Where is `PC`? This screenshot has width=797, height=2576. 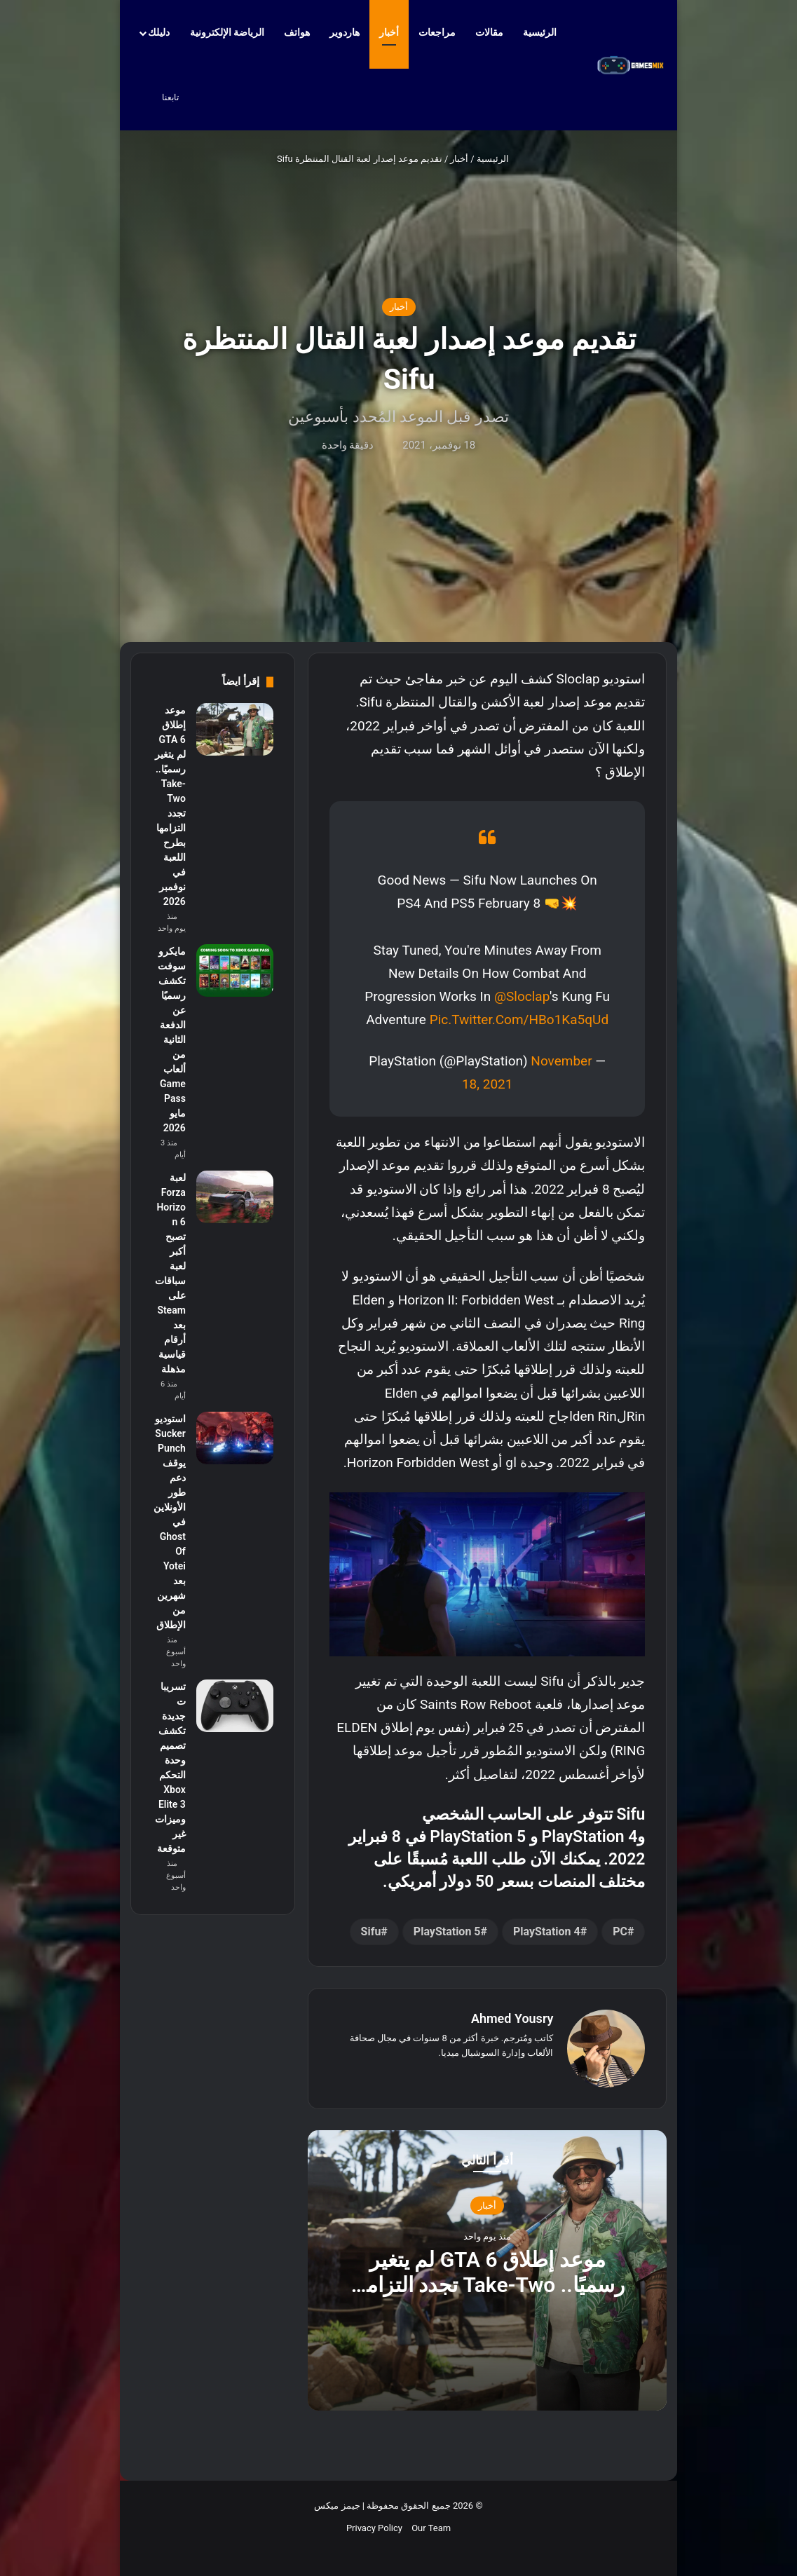
PC is located at coordinates (620, 1931).